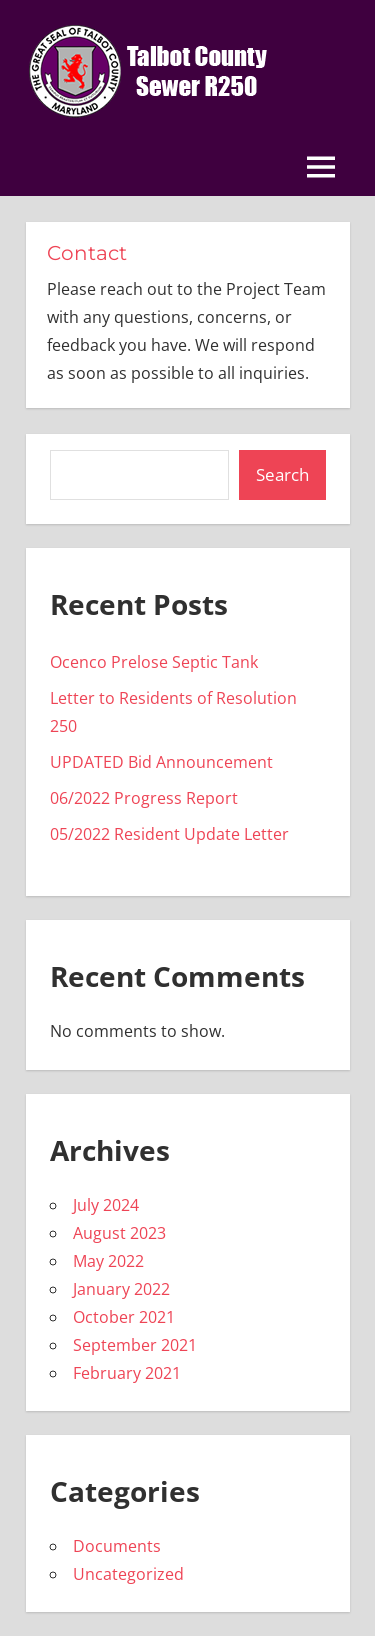 The image size is (375, 1636). Describe the element at coordinates (106, 1205) in the screenshot. I see `July 2024` at that location.